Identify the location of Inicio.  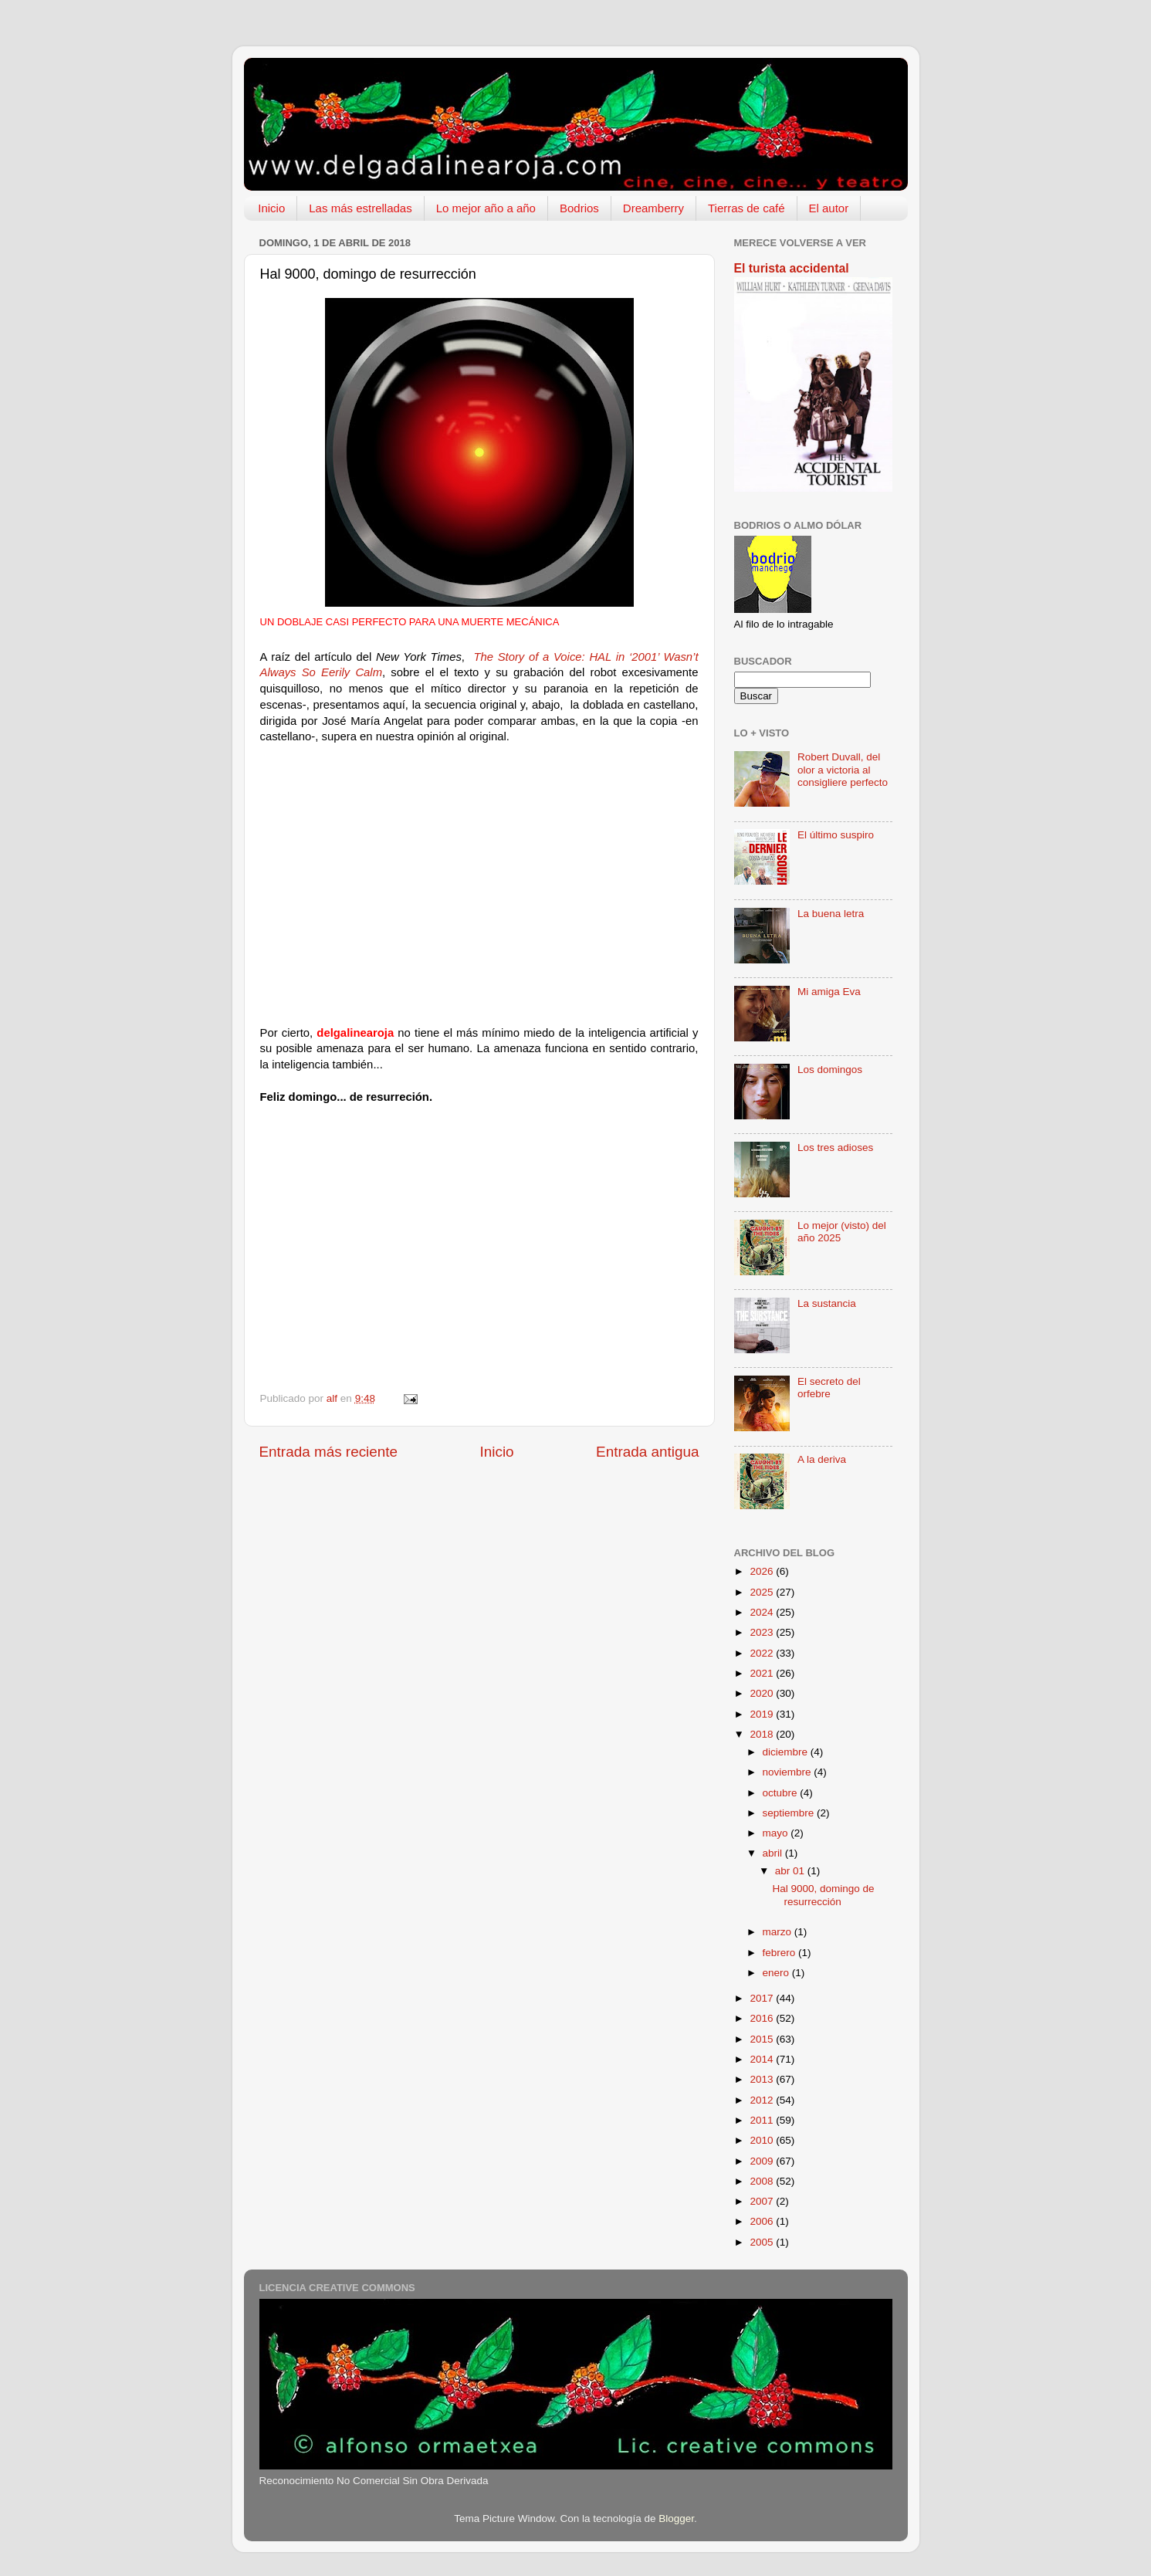
(271, 208).